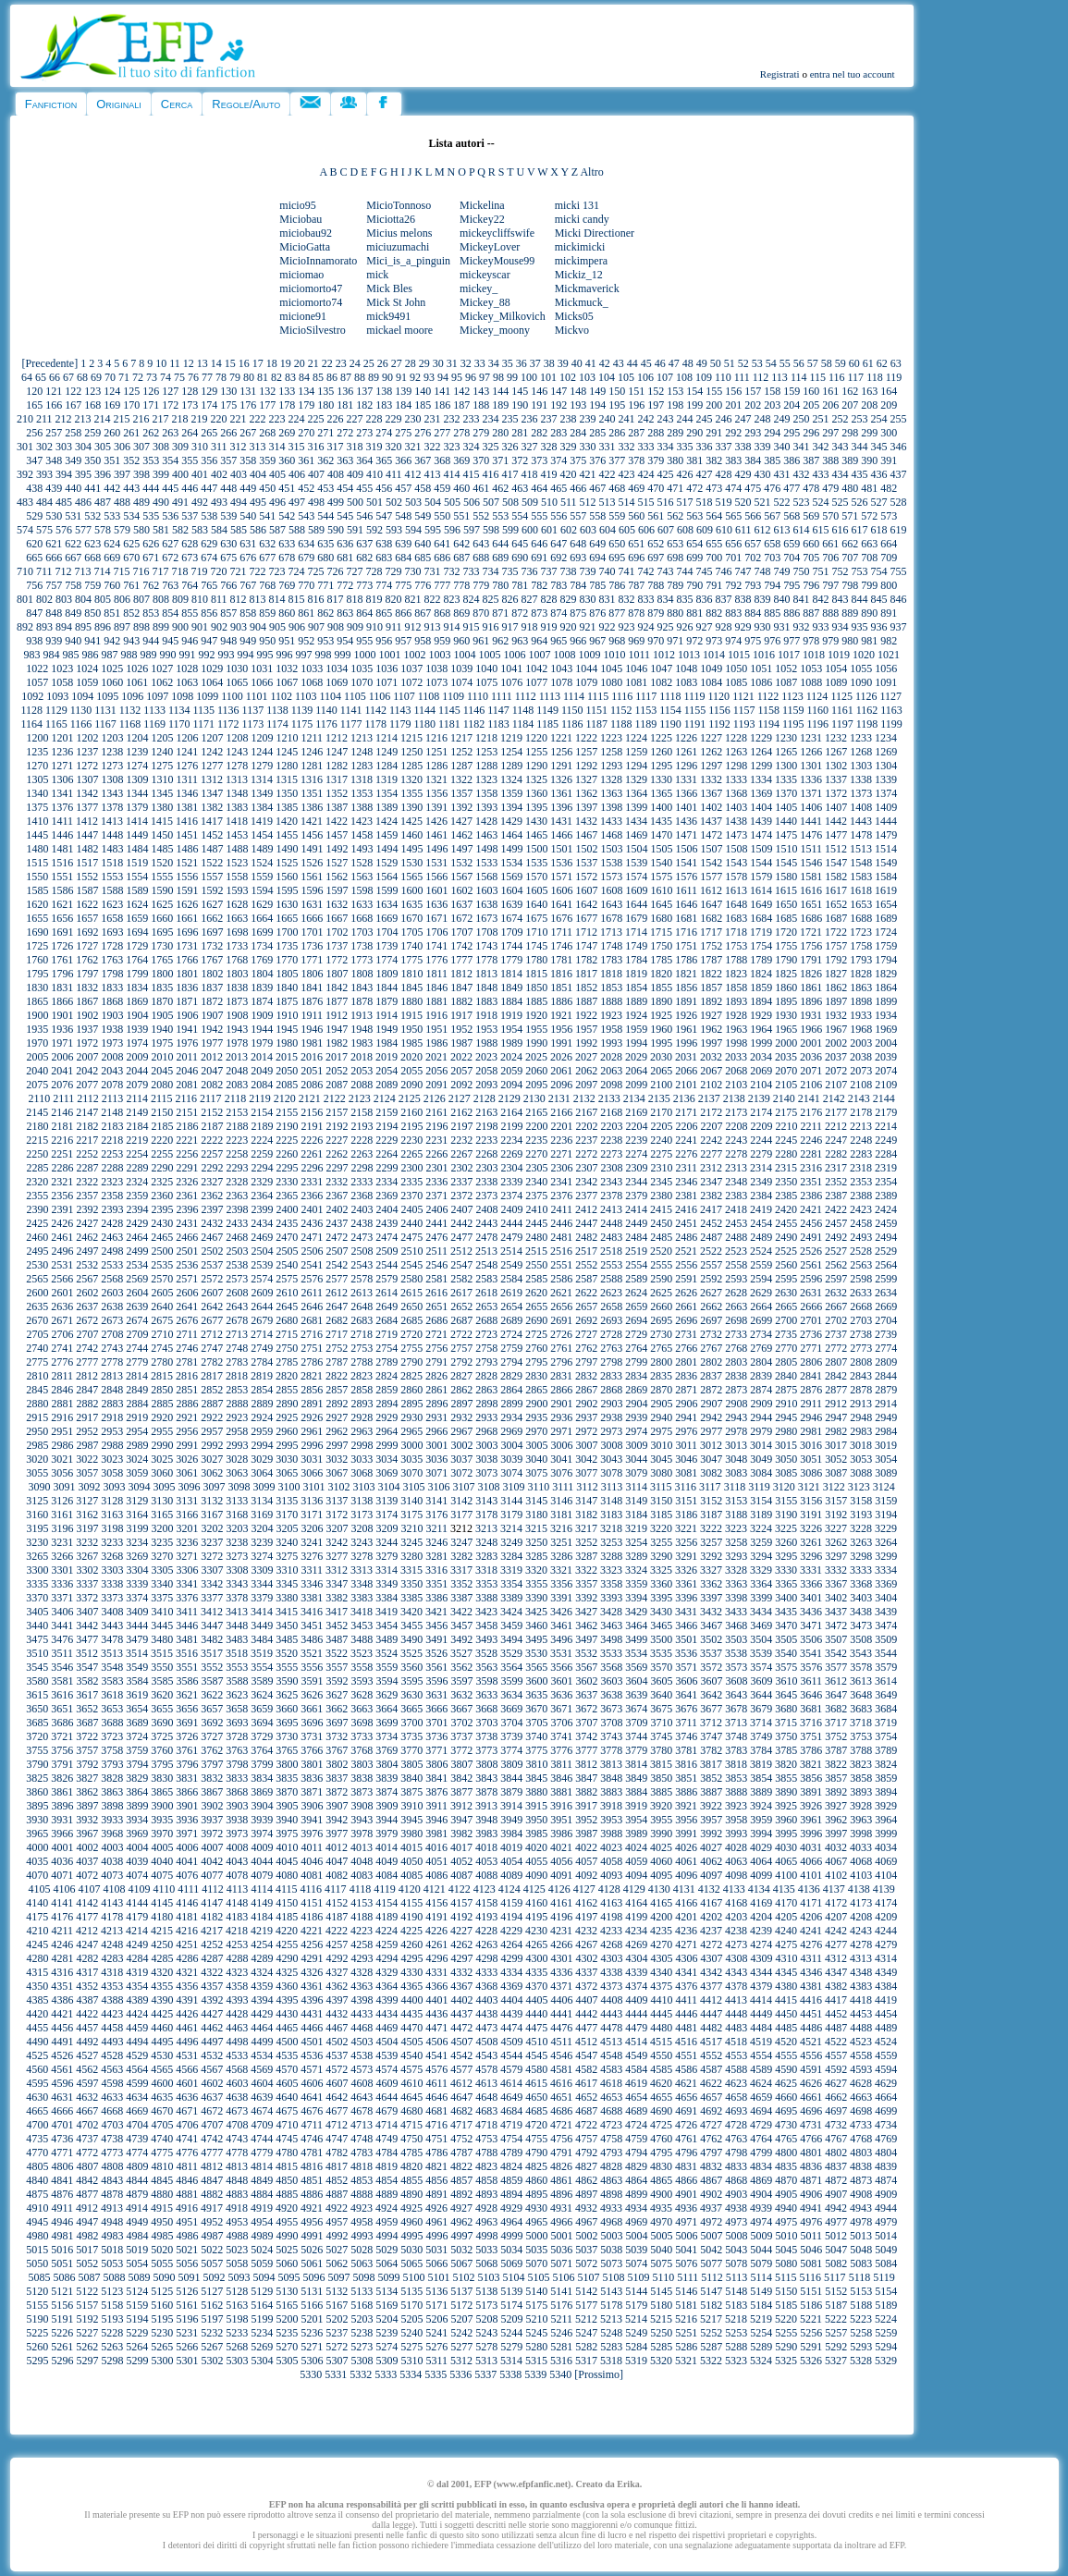 Image resolution: width=1068 pixels, height=2576 pixels. I want to click on 1540, so click(661, 862).